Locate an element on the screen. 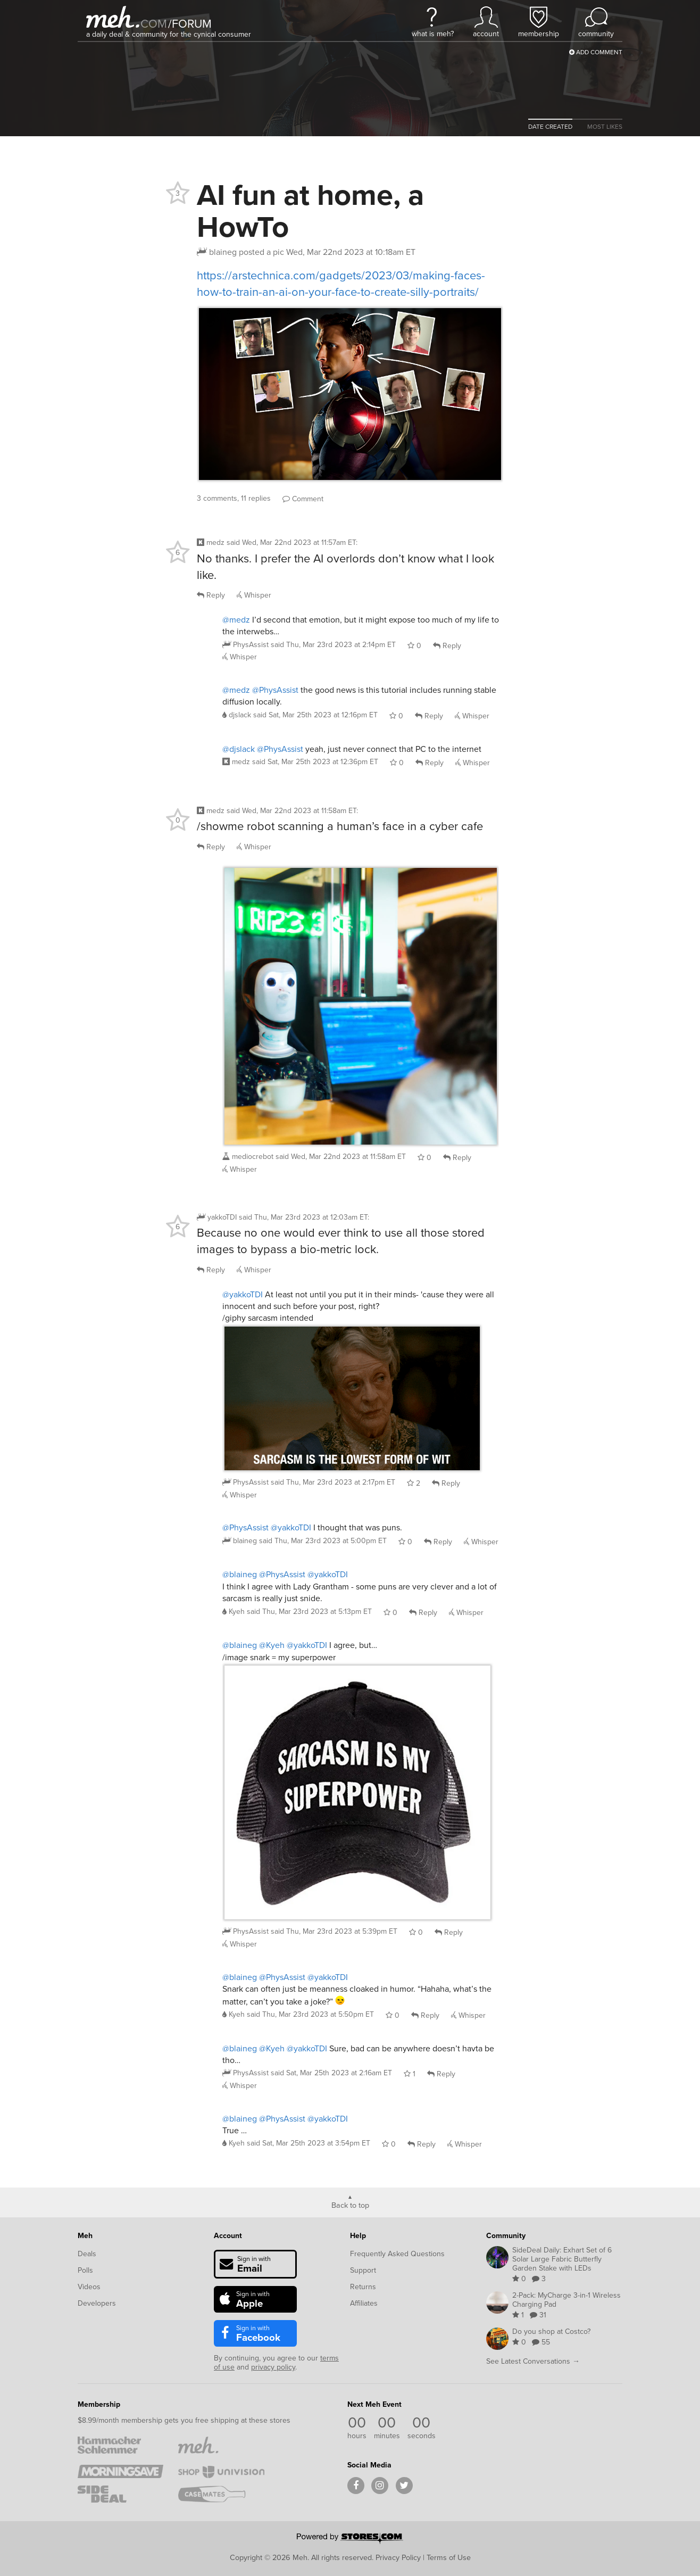  Support is located at coordinates (363, 2270).